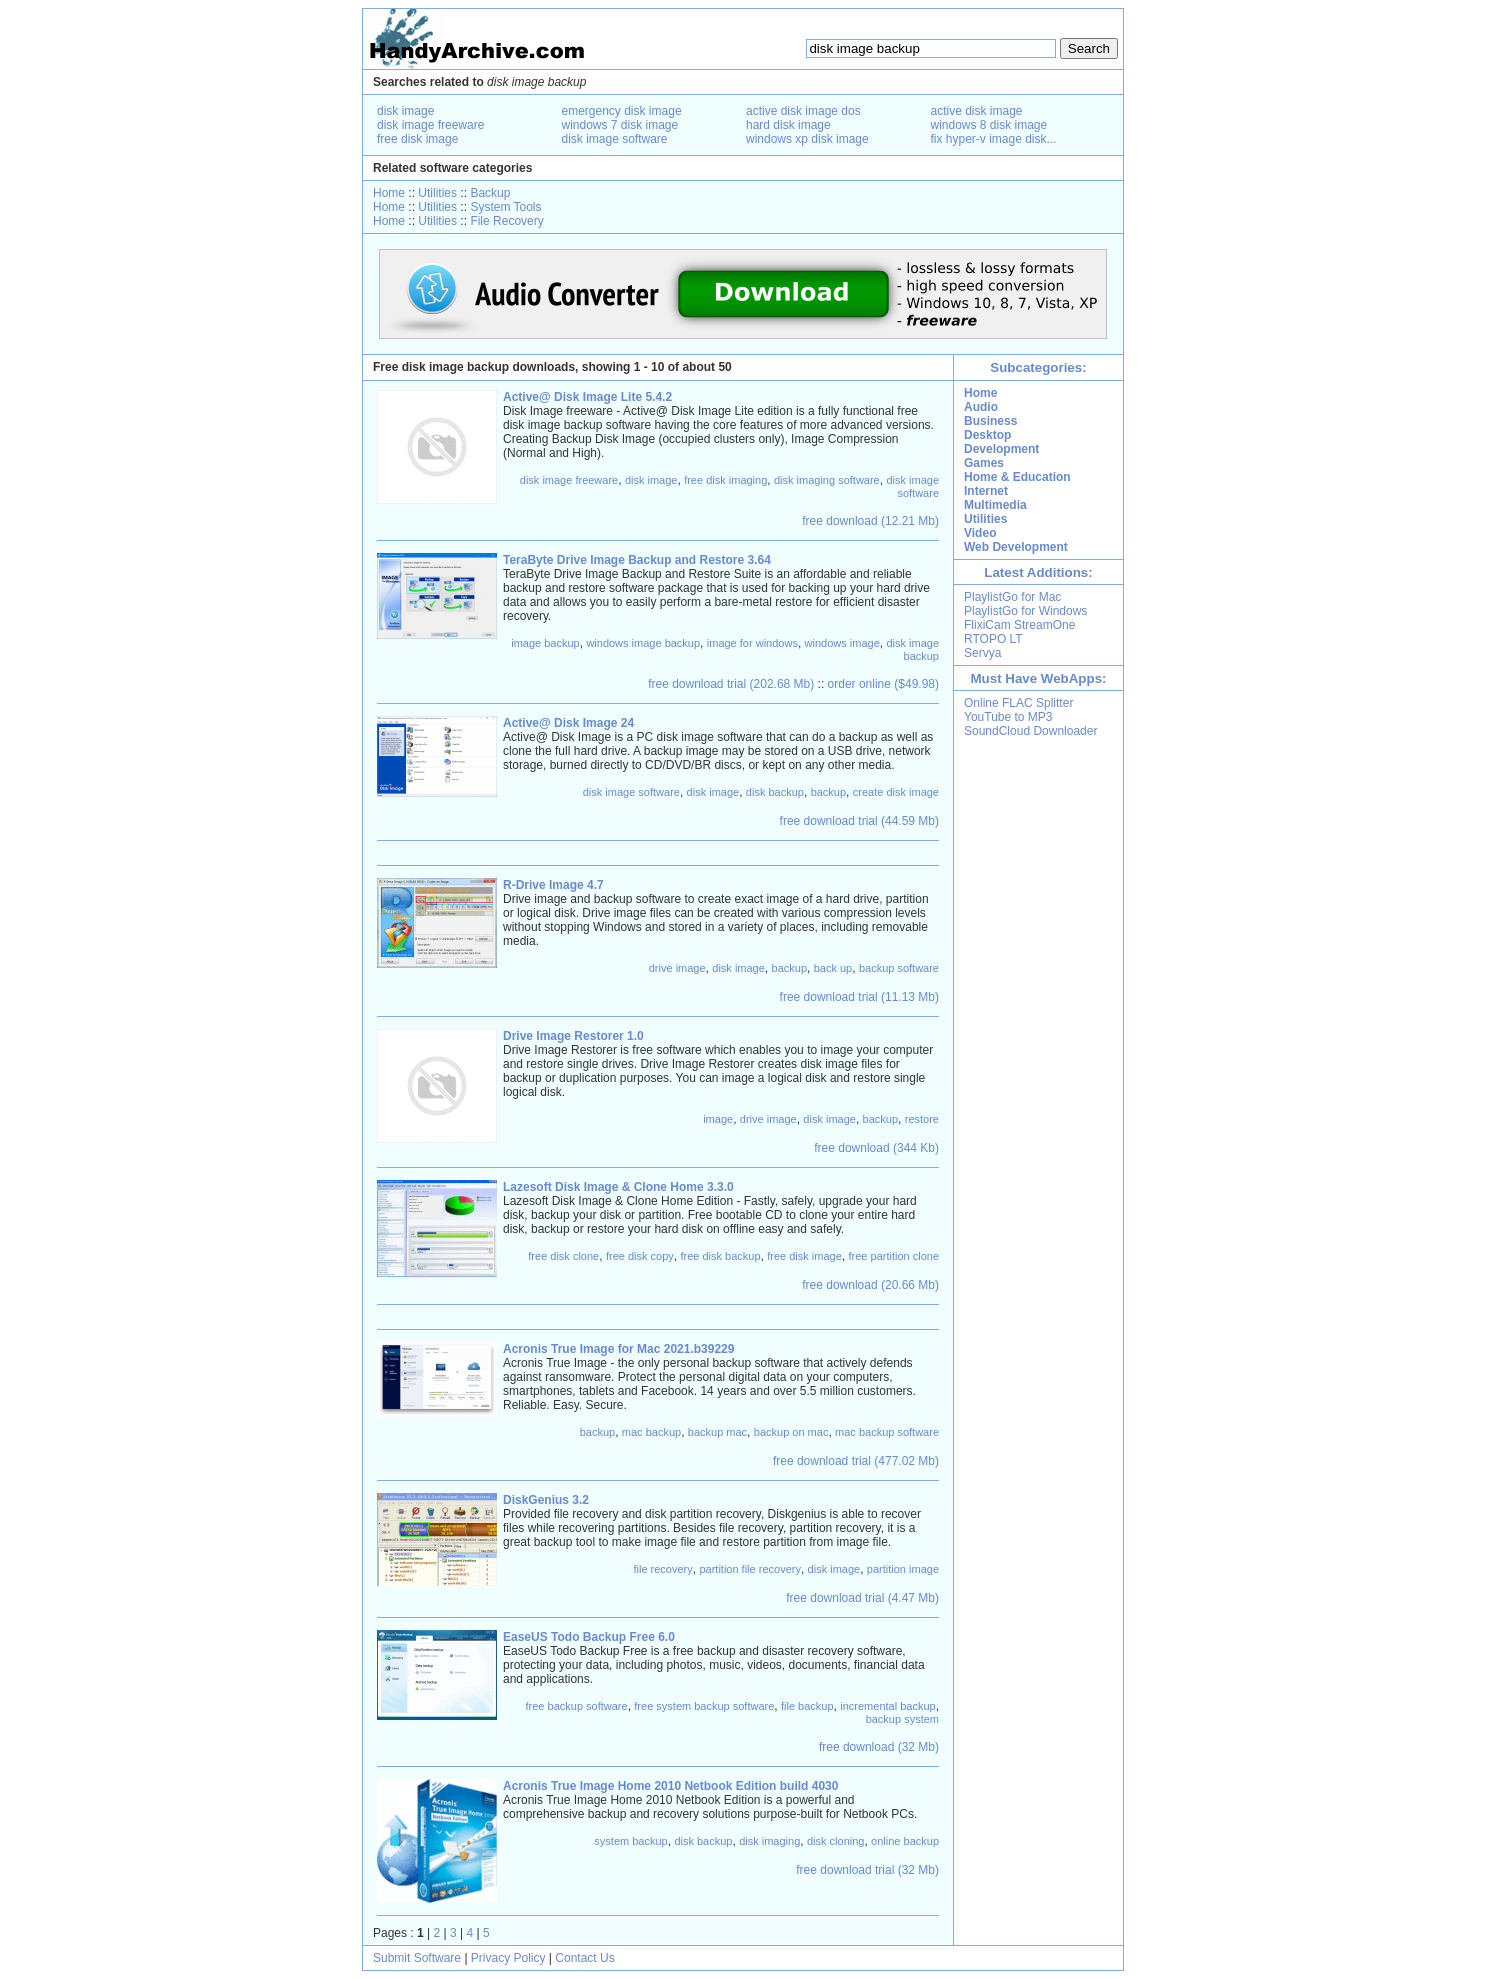 The width and height of the screenshot is (1486, 1979). I want to click on free disk imaging, so click(725, 480).